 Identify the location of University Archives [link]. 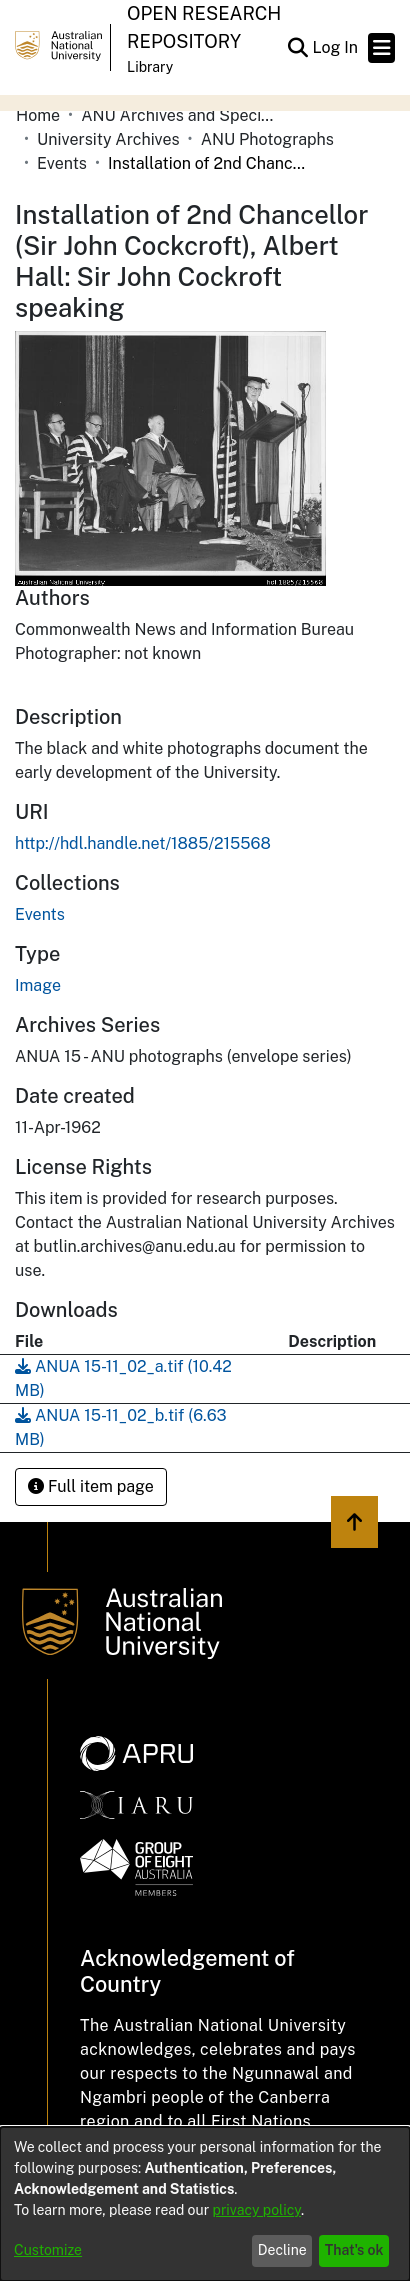
(108, 139).